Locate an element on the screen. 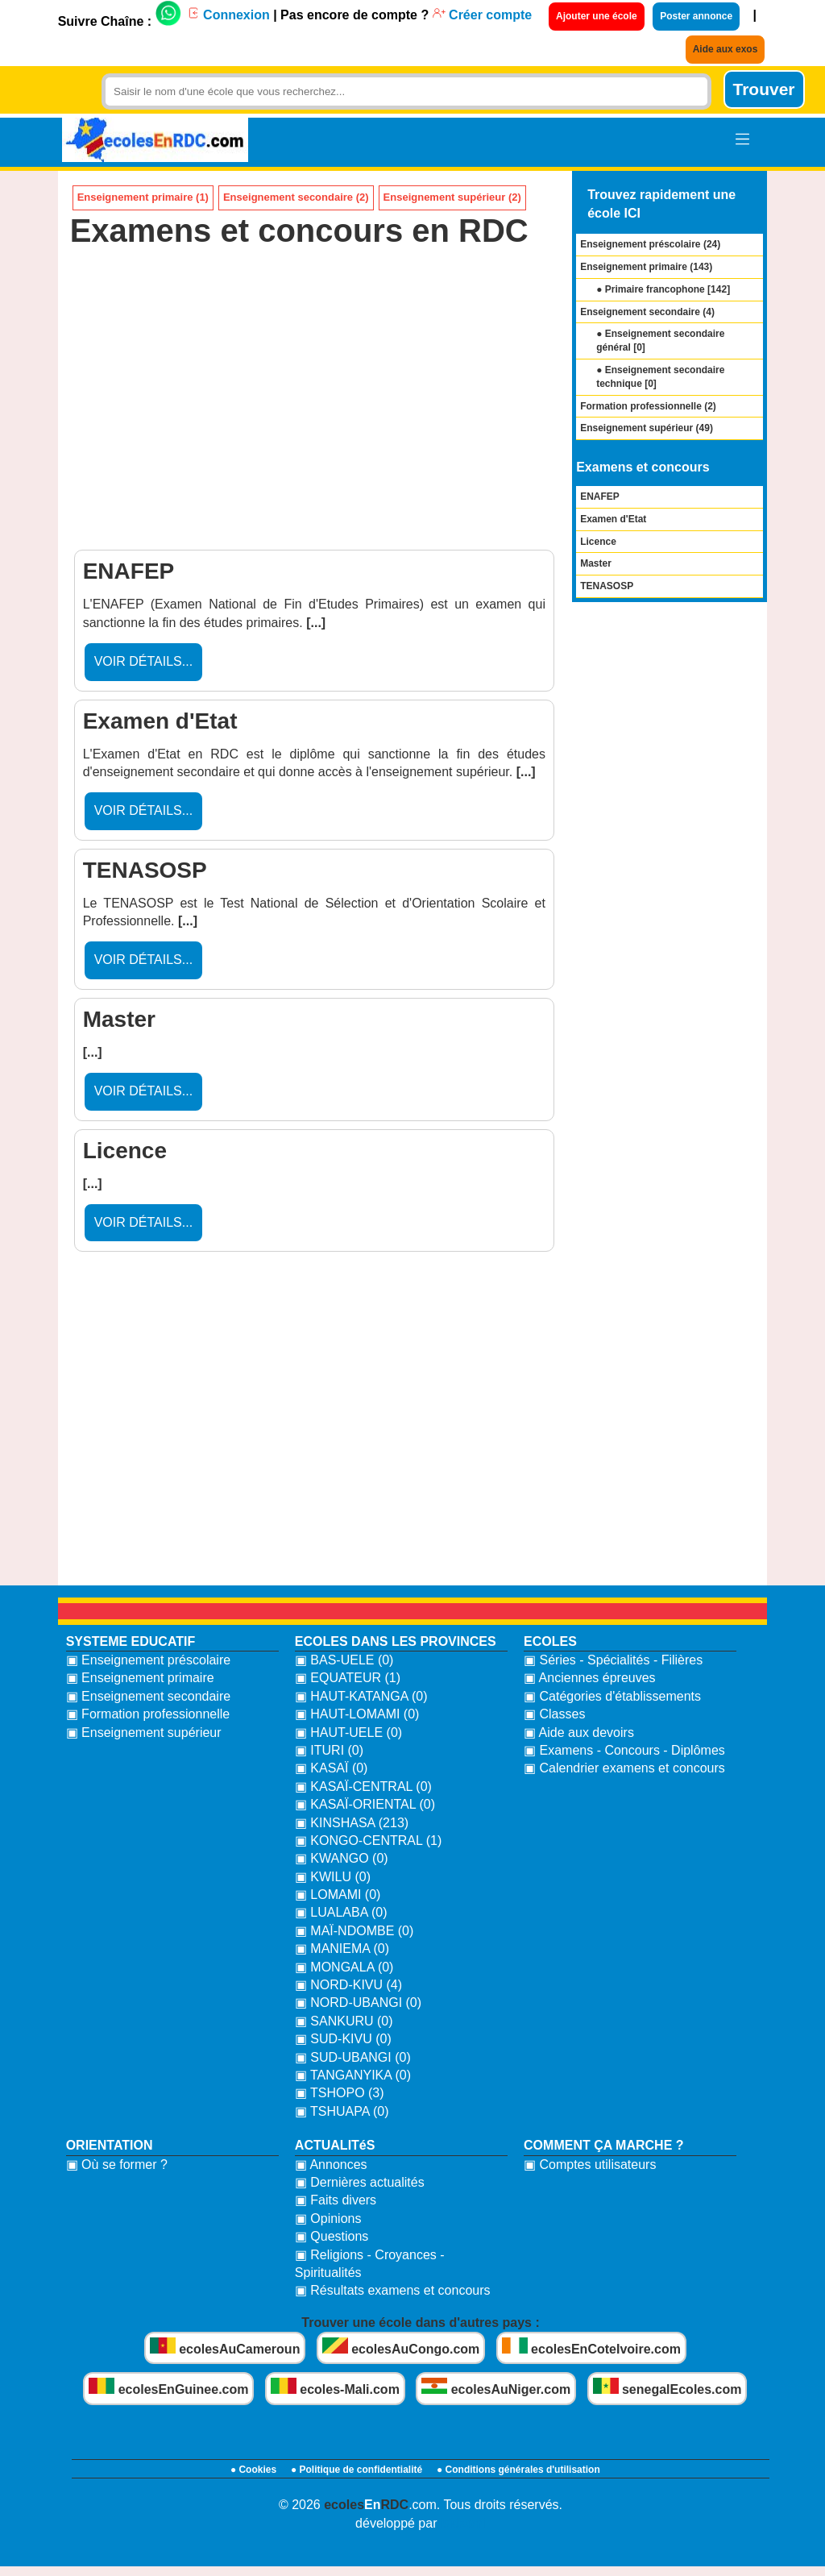 The image size is (825, 2576). ecolesAuCongo.com is located at coordinates (401, 2346).